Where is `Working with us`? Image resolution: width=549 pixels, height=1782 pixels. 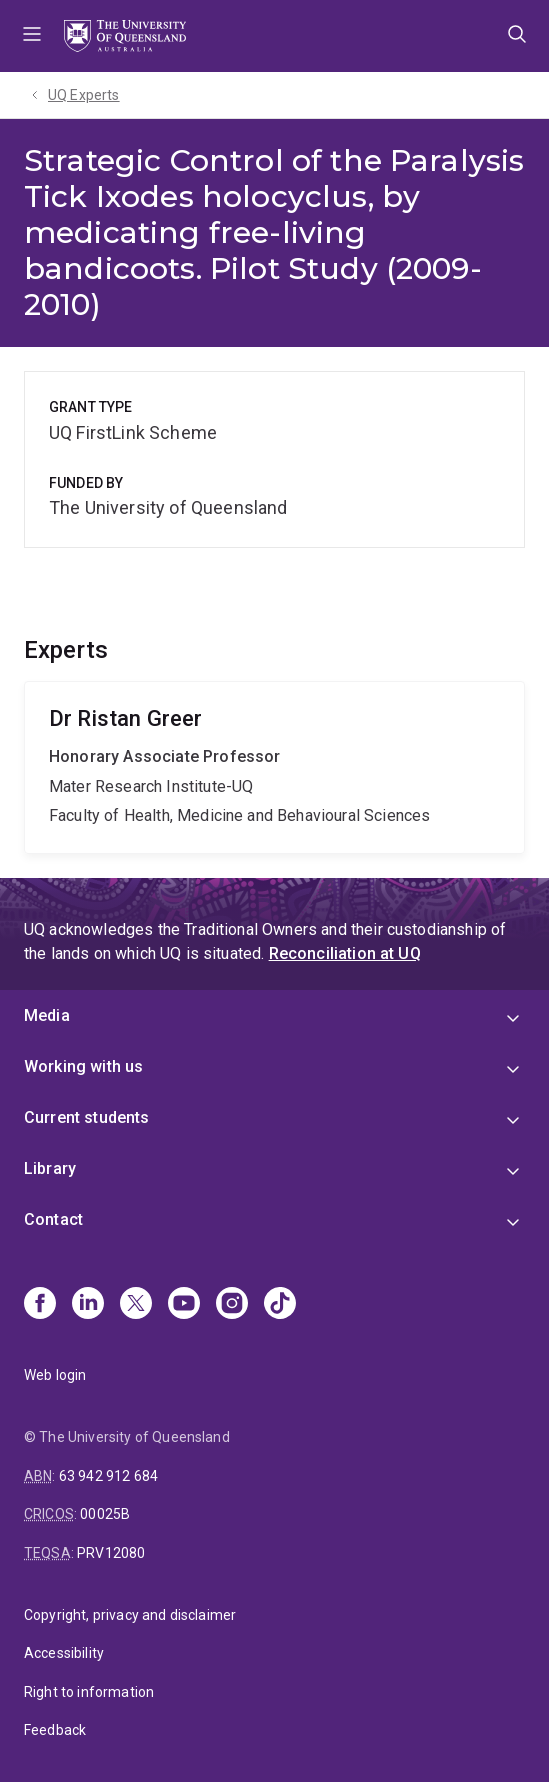
Working with us is located at coordinates (83, 1066).